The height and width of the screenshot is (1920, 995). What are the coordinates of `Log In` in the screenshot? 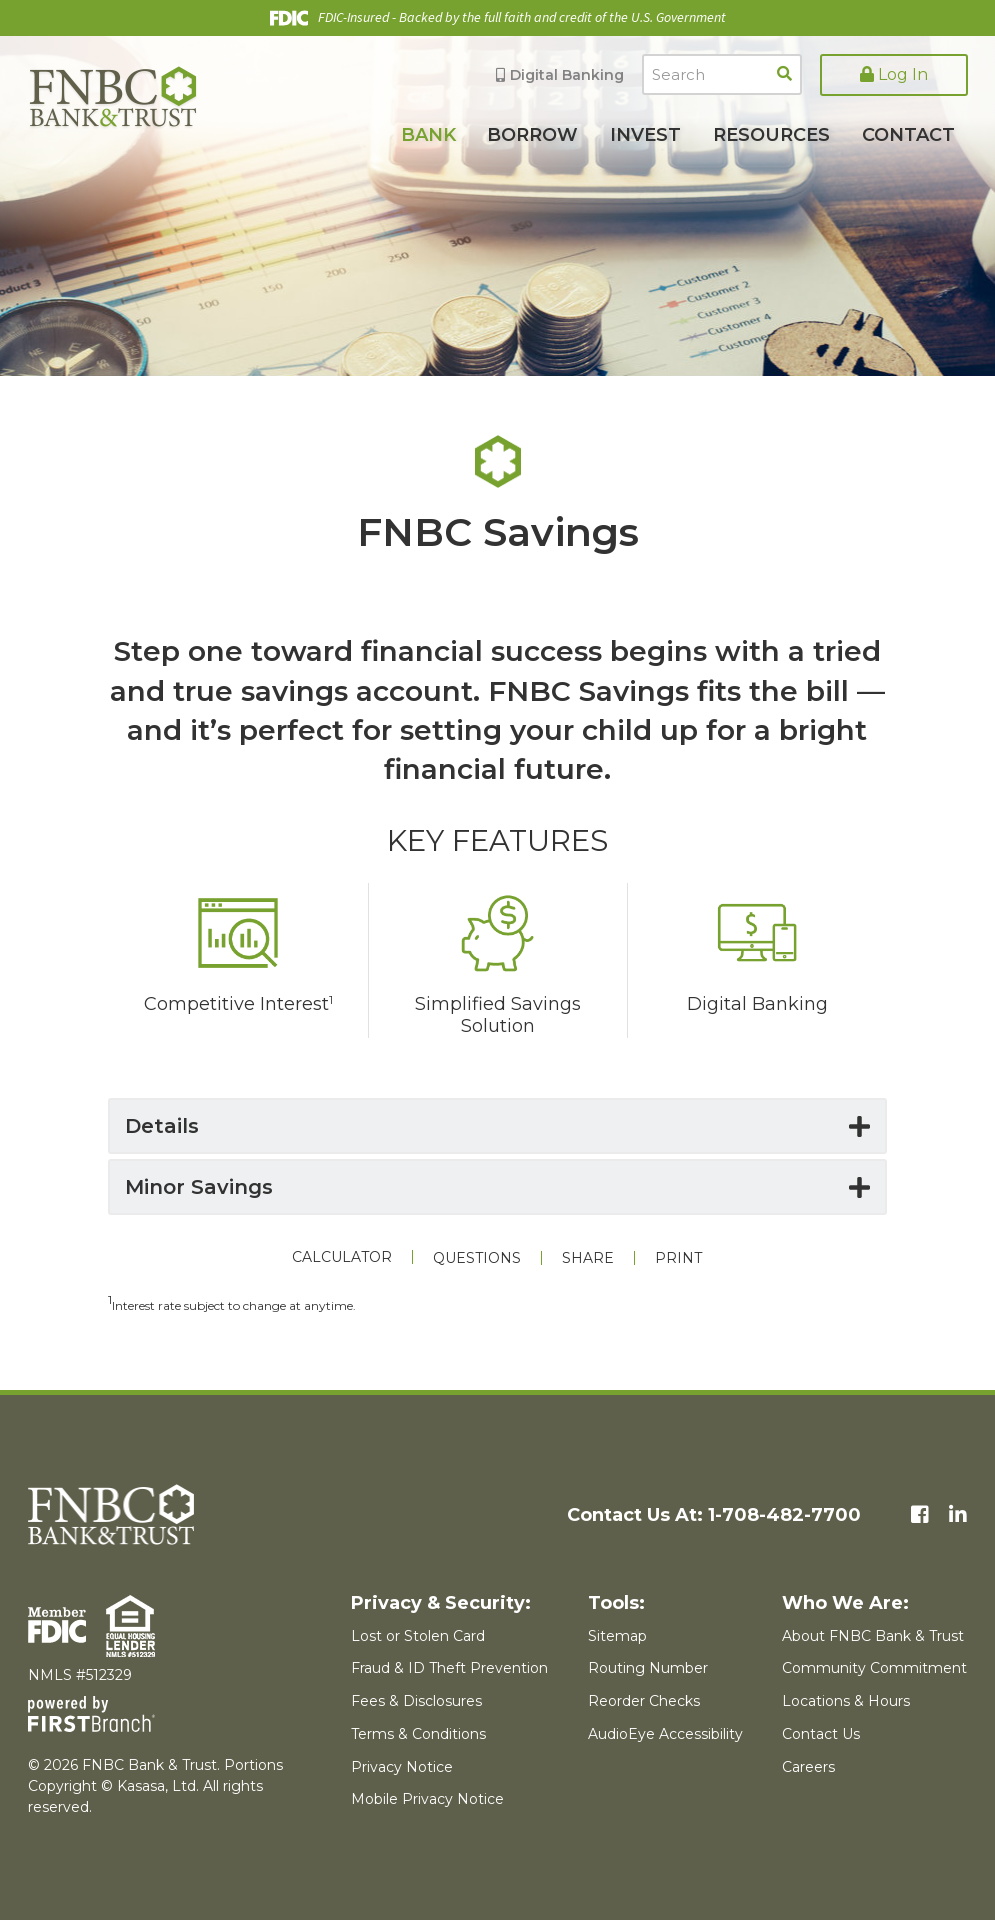 It's located at (894, 74).